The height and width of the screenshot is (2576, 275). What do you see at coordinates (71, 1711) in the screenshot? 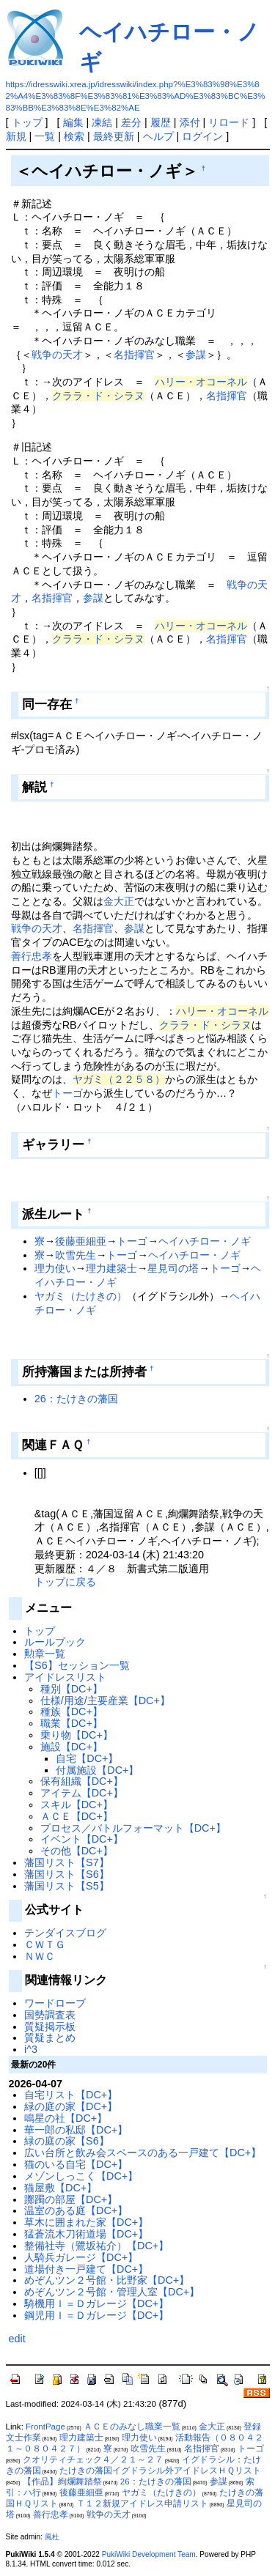
I see `種族【DC+】` at bounding box center [71, 1711].